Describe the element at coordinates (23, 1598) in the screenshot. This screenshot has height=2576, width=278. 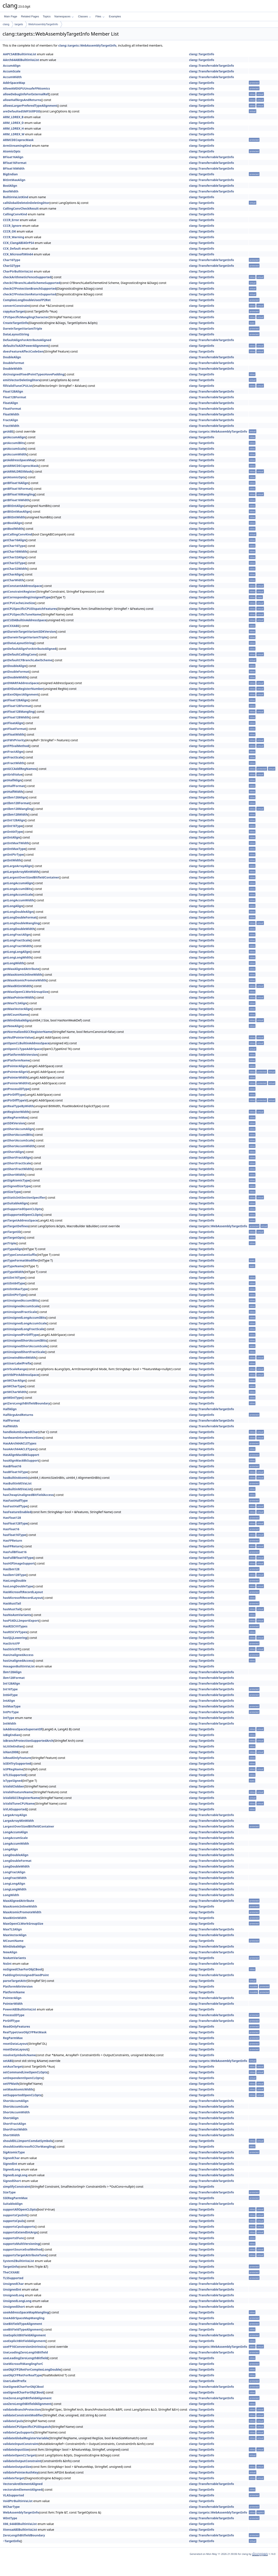
I see `hasMicrosoftRecordLayout` at that location.